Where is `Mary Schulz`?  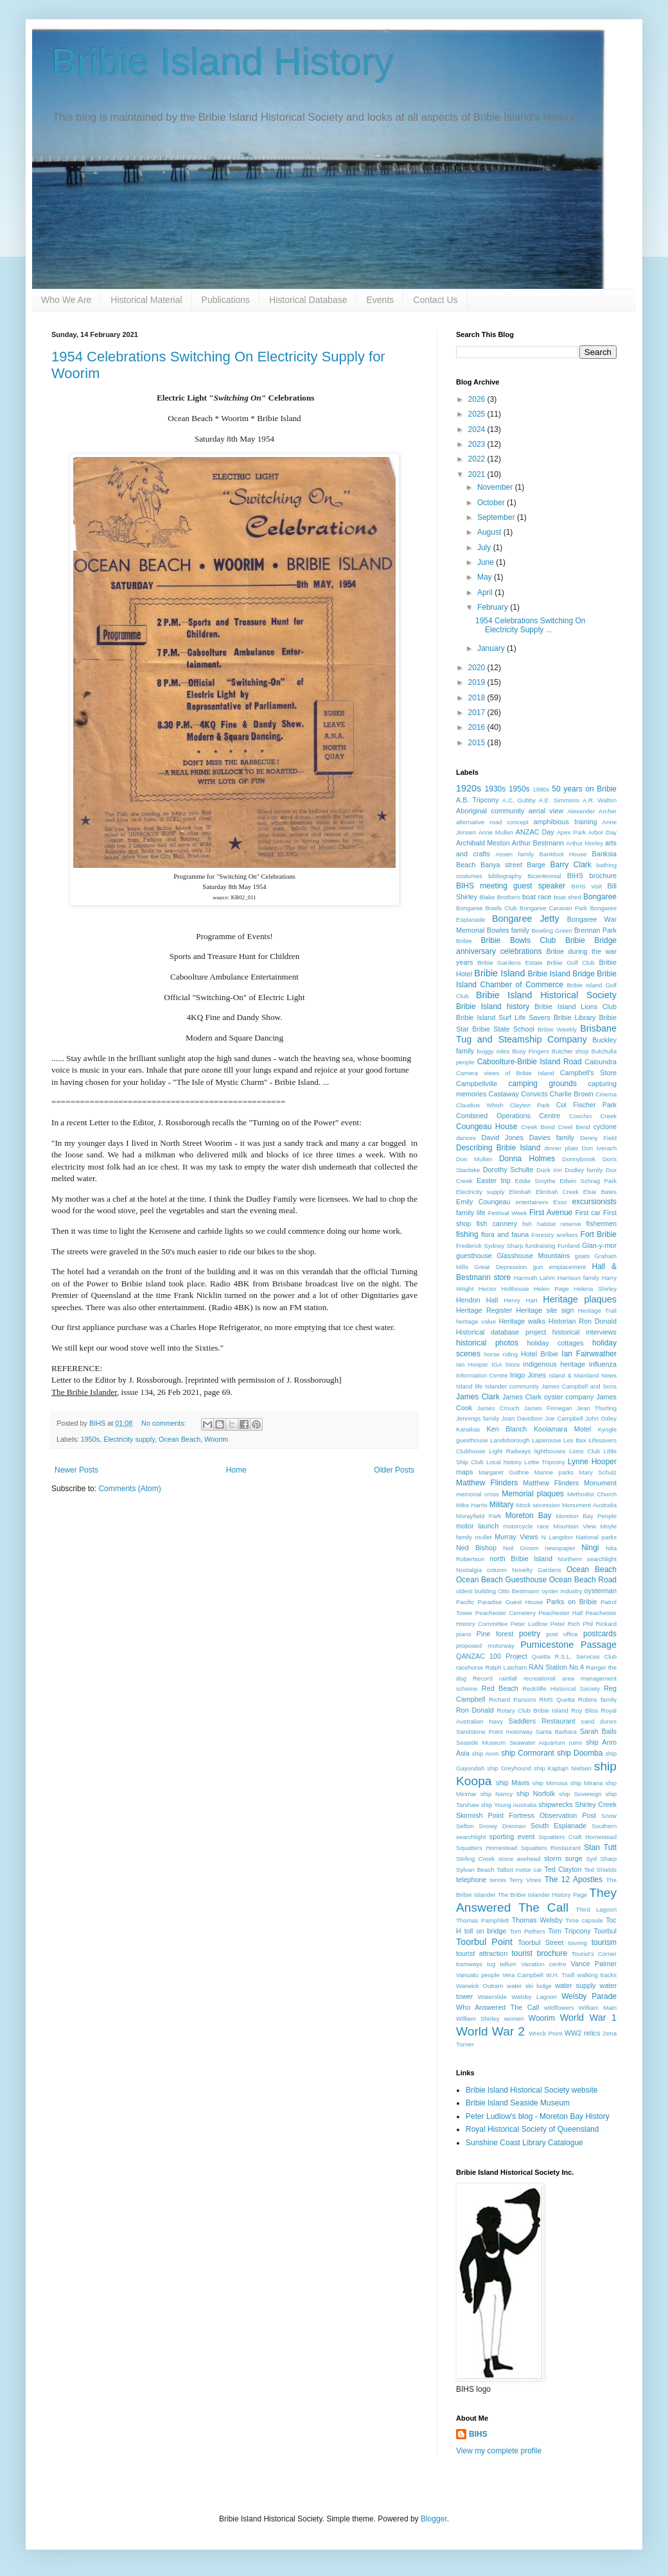
Mary Schulz is located at coordinates (598, 1472).